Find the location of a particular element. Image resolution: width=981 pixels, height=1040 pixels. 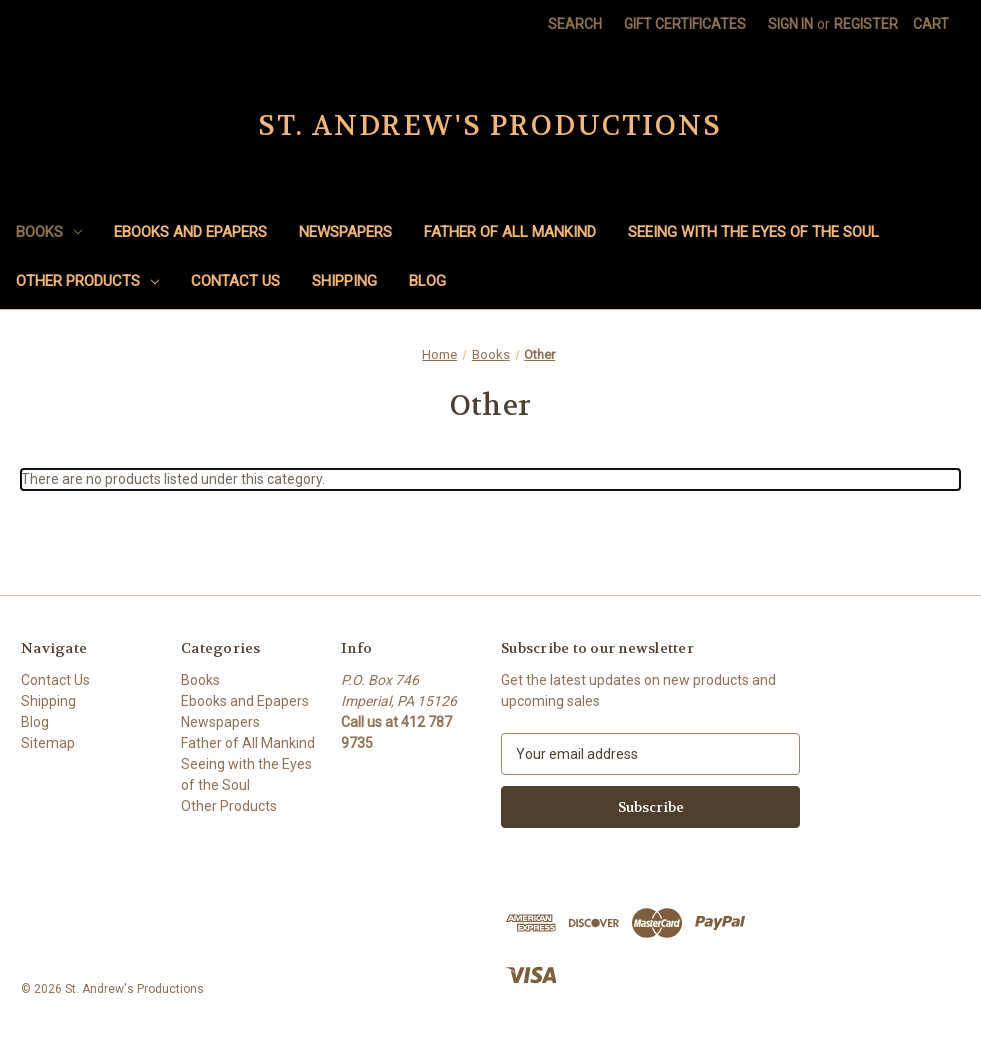

[Cart with 0 items] is located at coordinates (931, 24).